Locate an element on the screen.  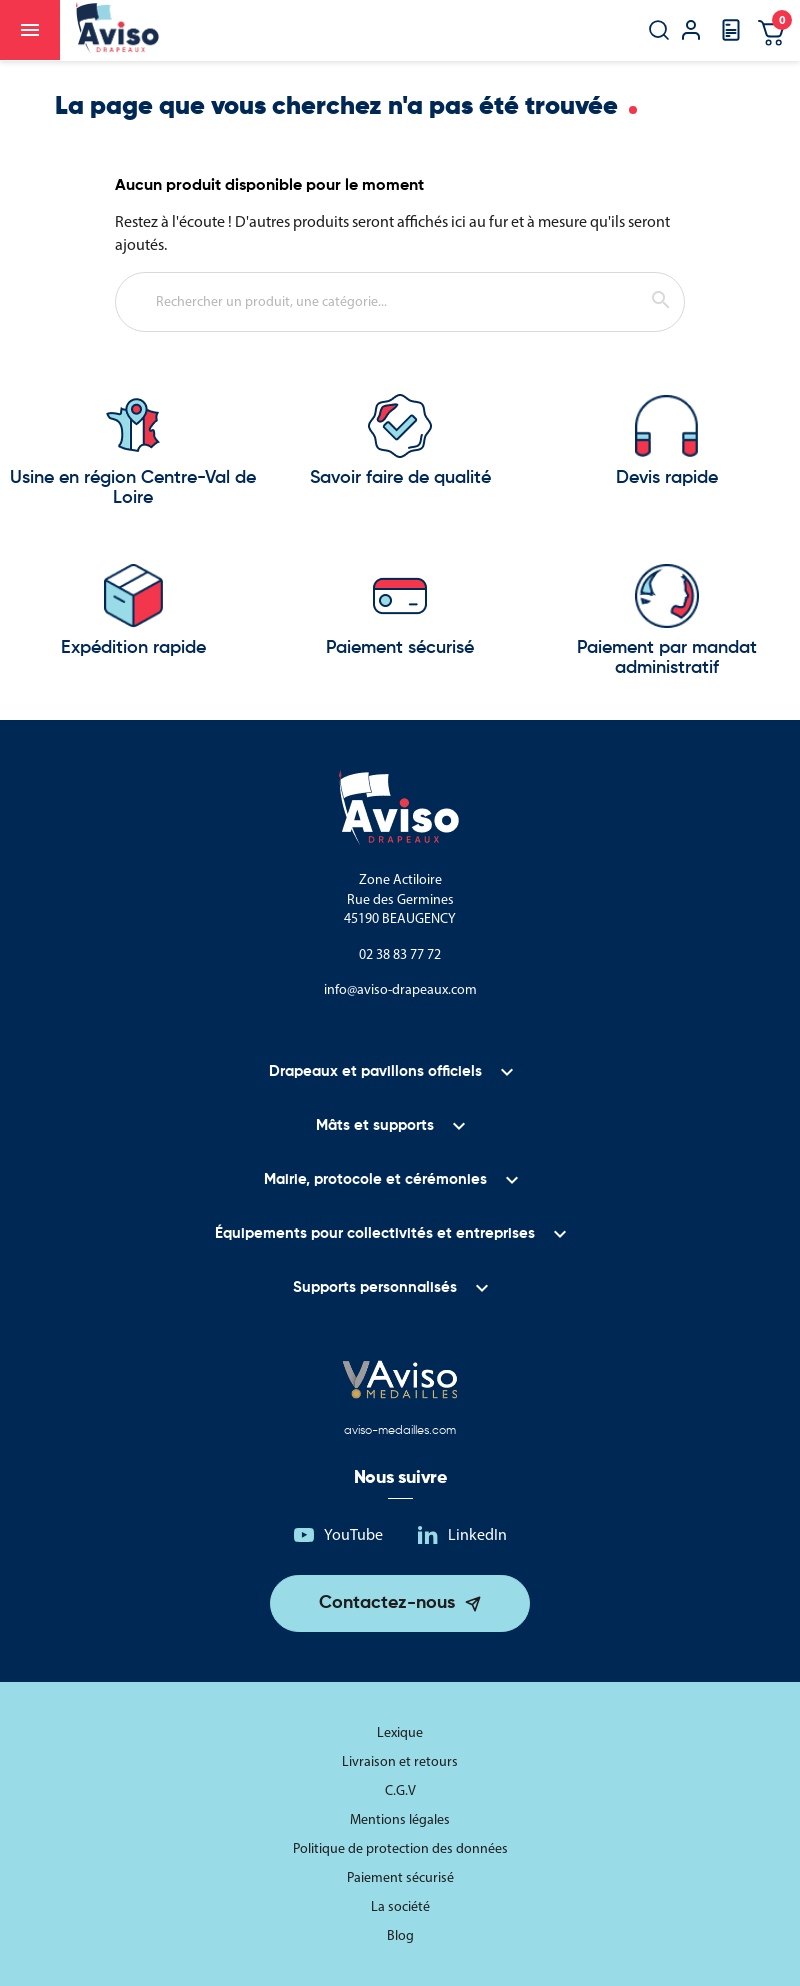
La société is located at coordinates (400, 1906).